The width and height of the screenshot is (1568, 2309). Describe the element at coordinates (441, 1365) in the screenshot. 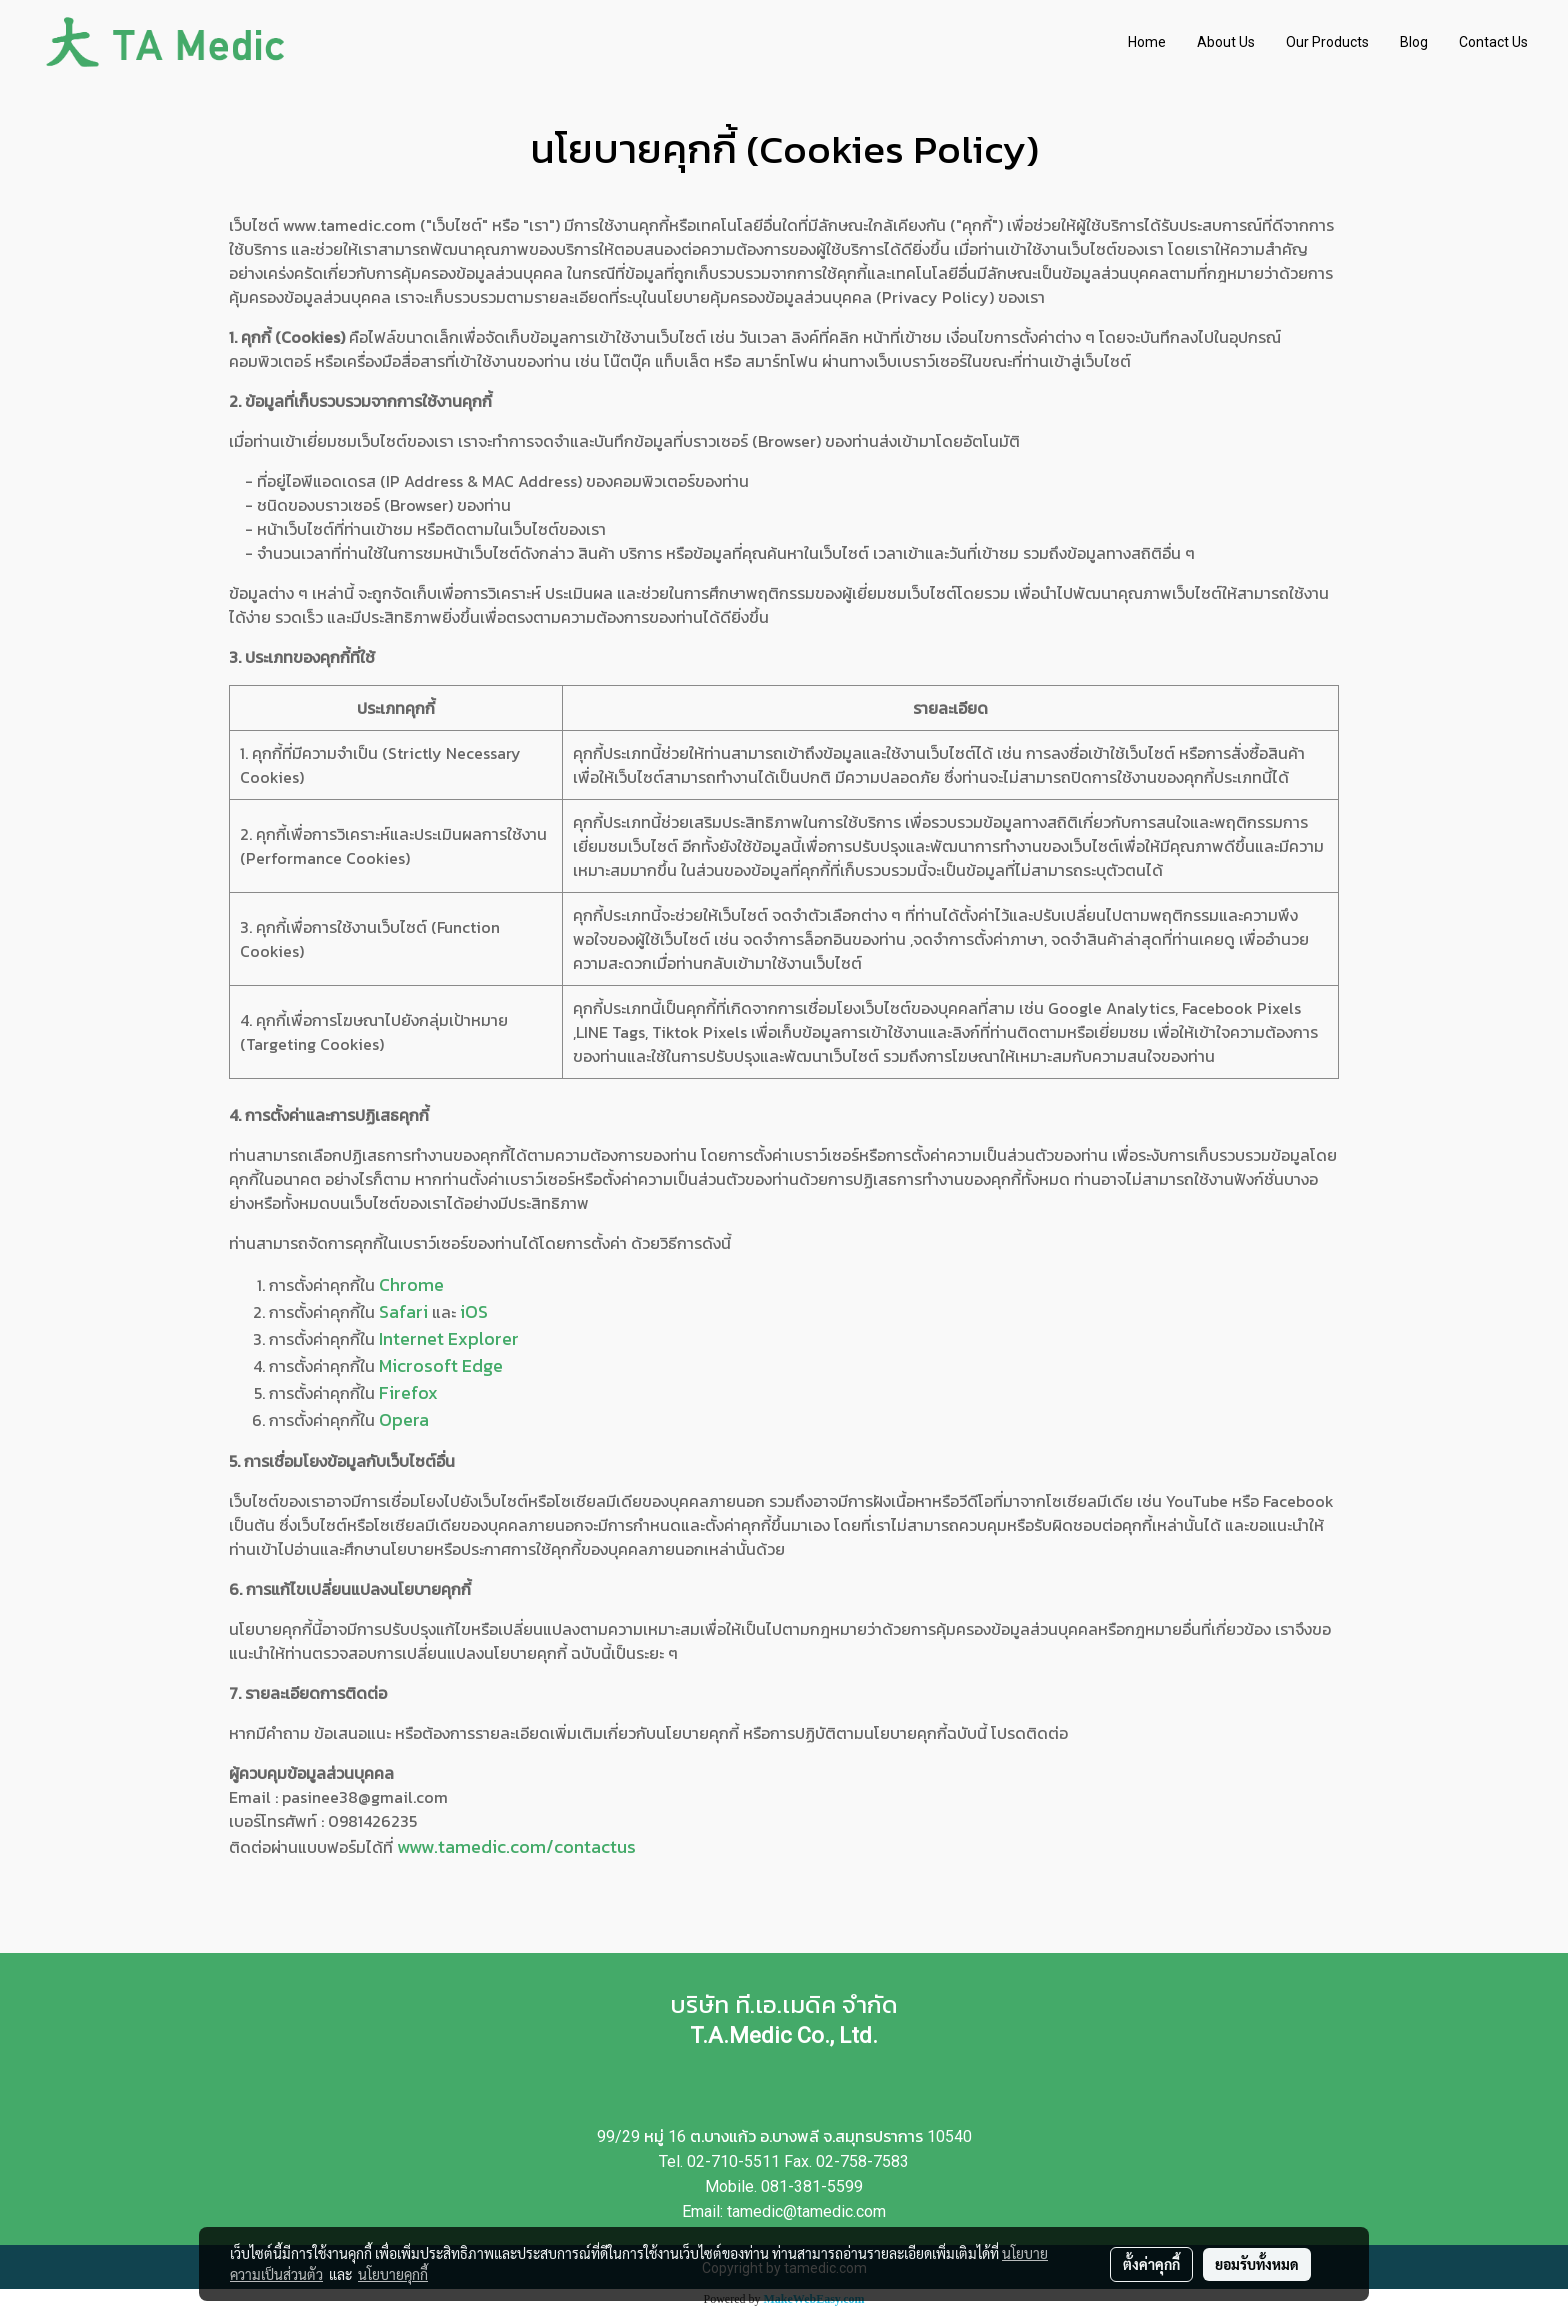

I see `Microsoft Edge` at that location.